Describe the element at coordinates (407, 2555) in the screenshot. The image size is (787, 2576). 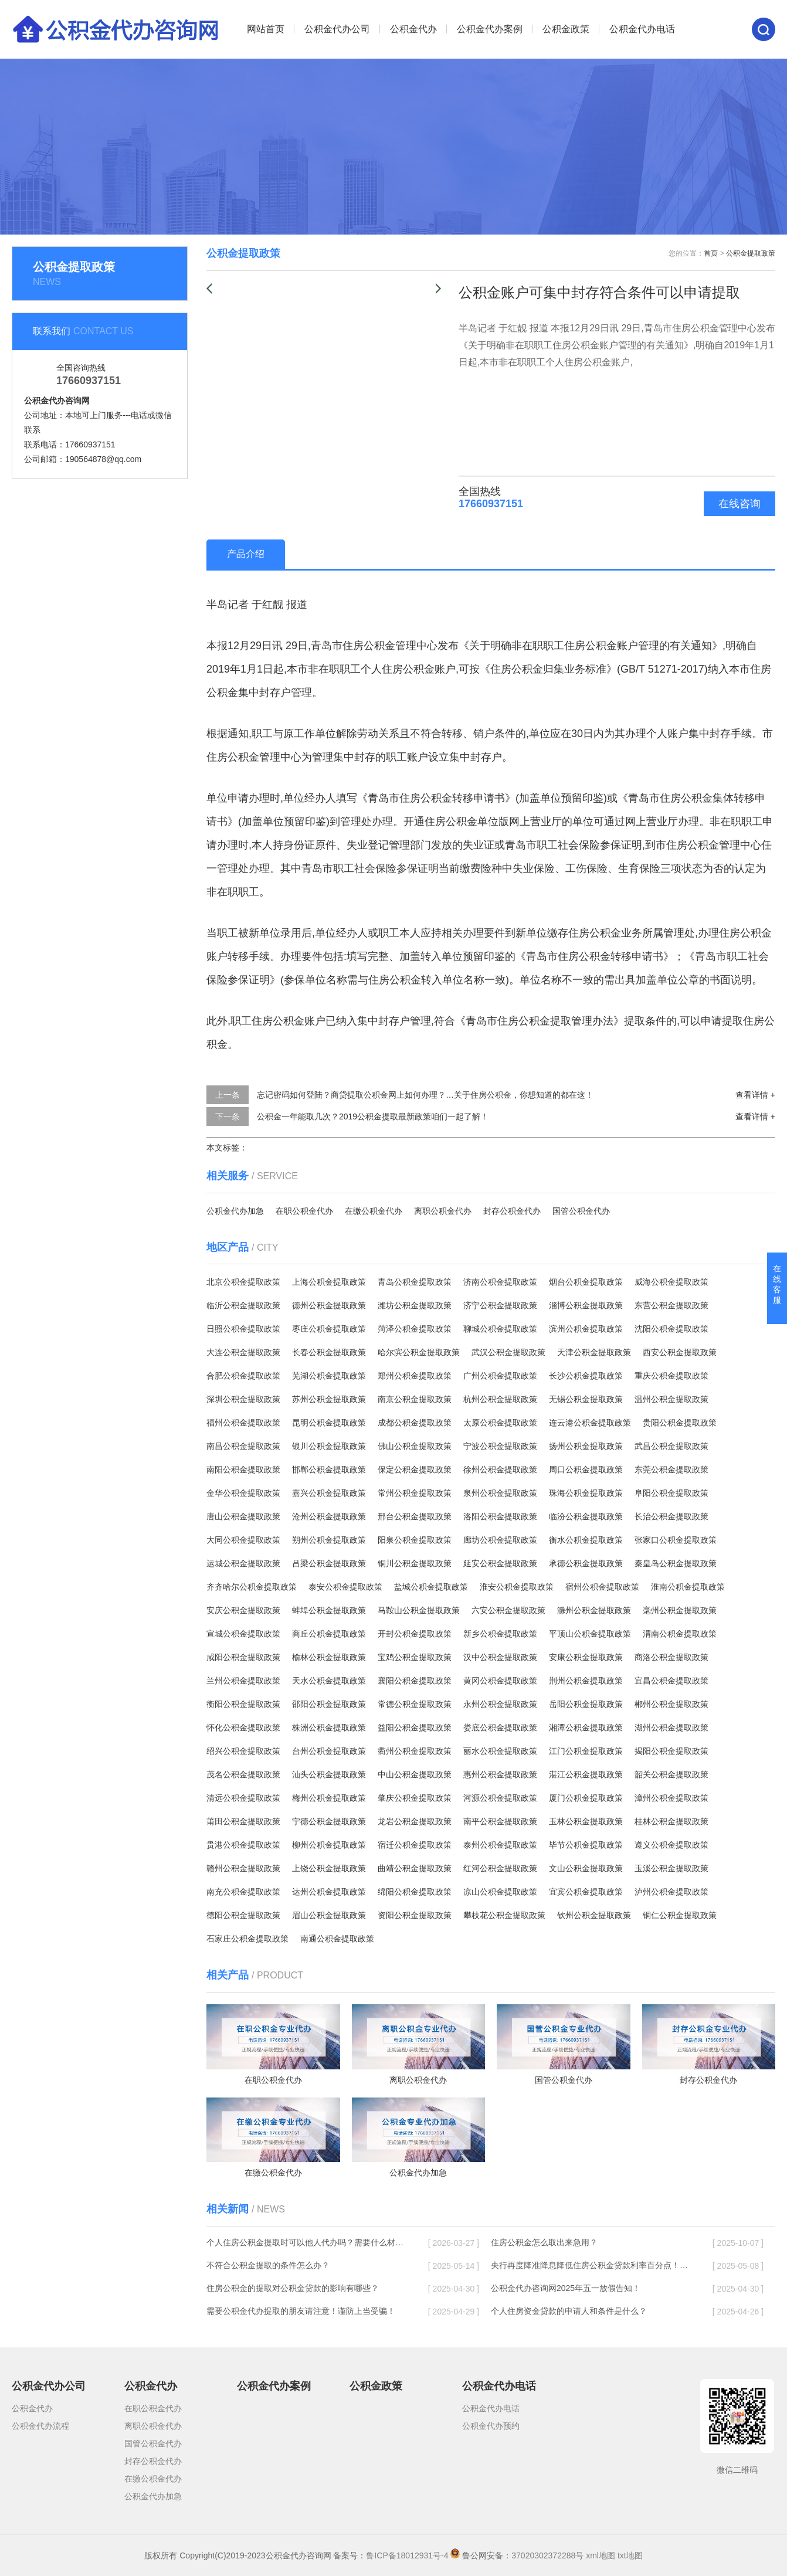
I see `鲁ICP备18012931号-4` at that location.